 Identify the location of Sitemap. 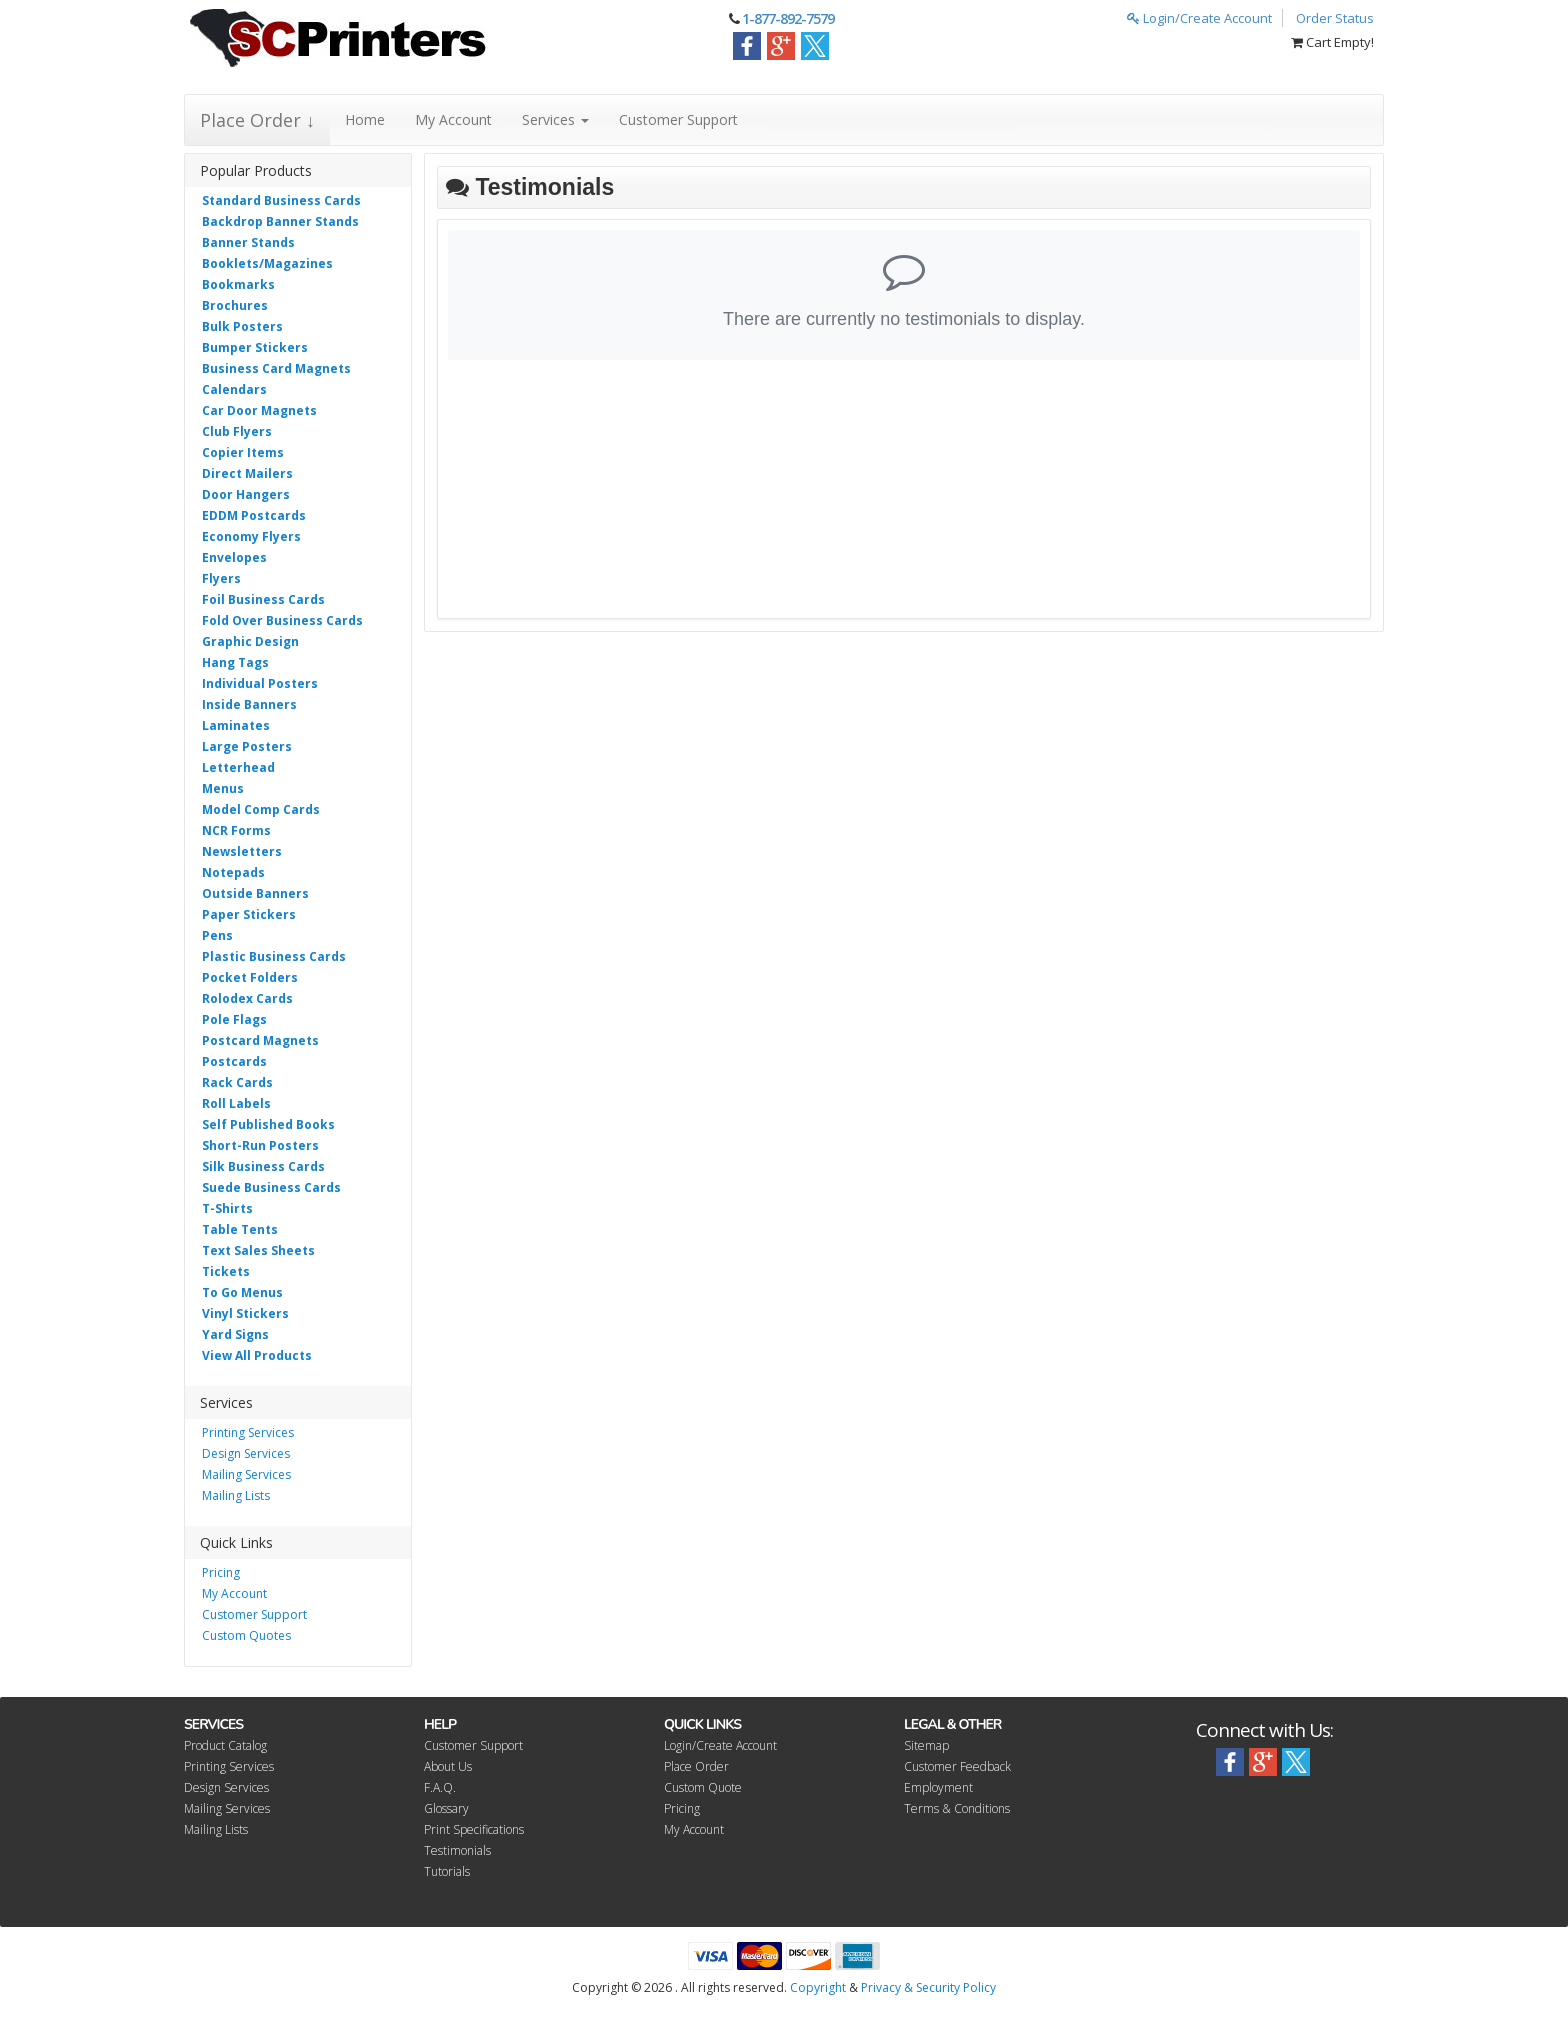
(926, 1745).